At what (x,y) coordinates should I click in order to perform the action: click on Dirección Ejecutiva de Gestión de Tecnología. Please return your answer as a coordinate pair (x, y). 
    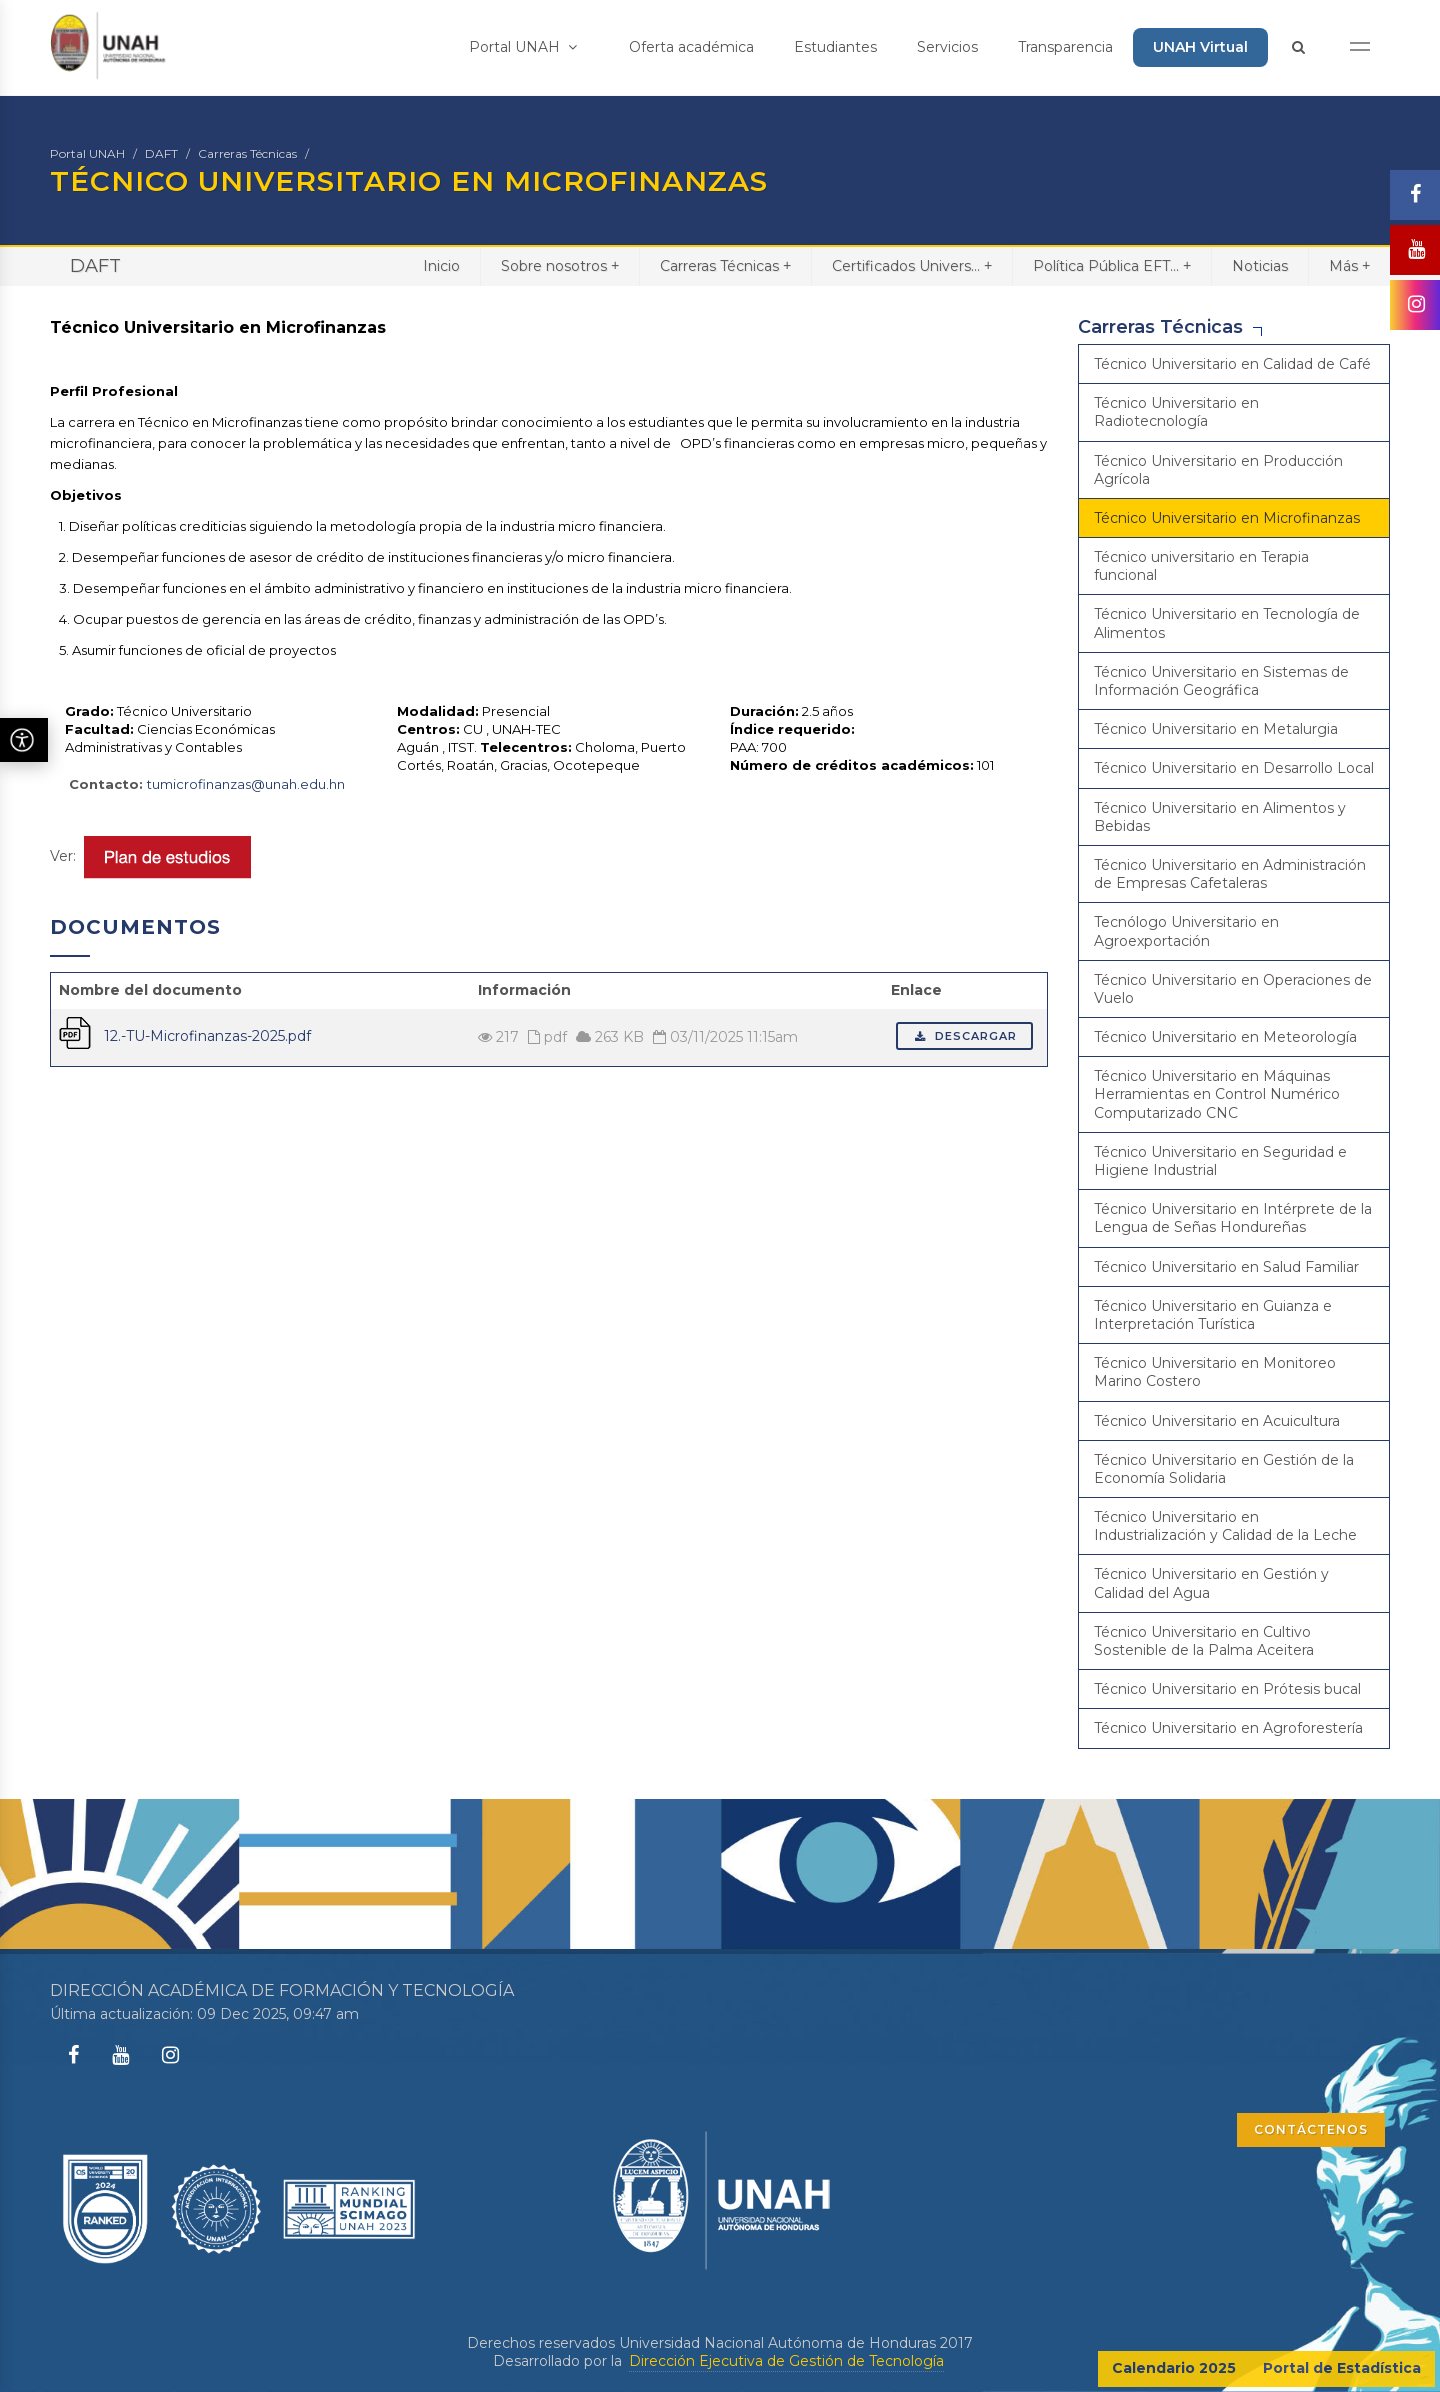
    Looking at the image, I should click on (786, 2361).